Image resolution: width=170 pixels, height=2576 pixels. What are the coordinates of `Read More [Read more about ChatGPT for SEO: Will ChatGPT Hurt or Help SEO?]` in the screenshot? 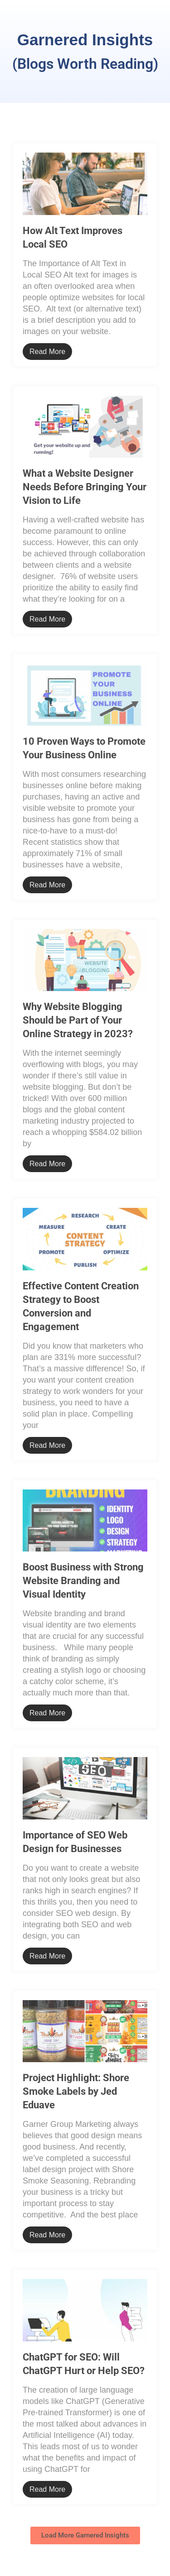 It's located at (47, 2489).